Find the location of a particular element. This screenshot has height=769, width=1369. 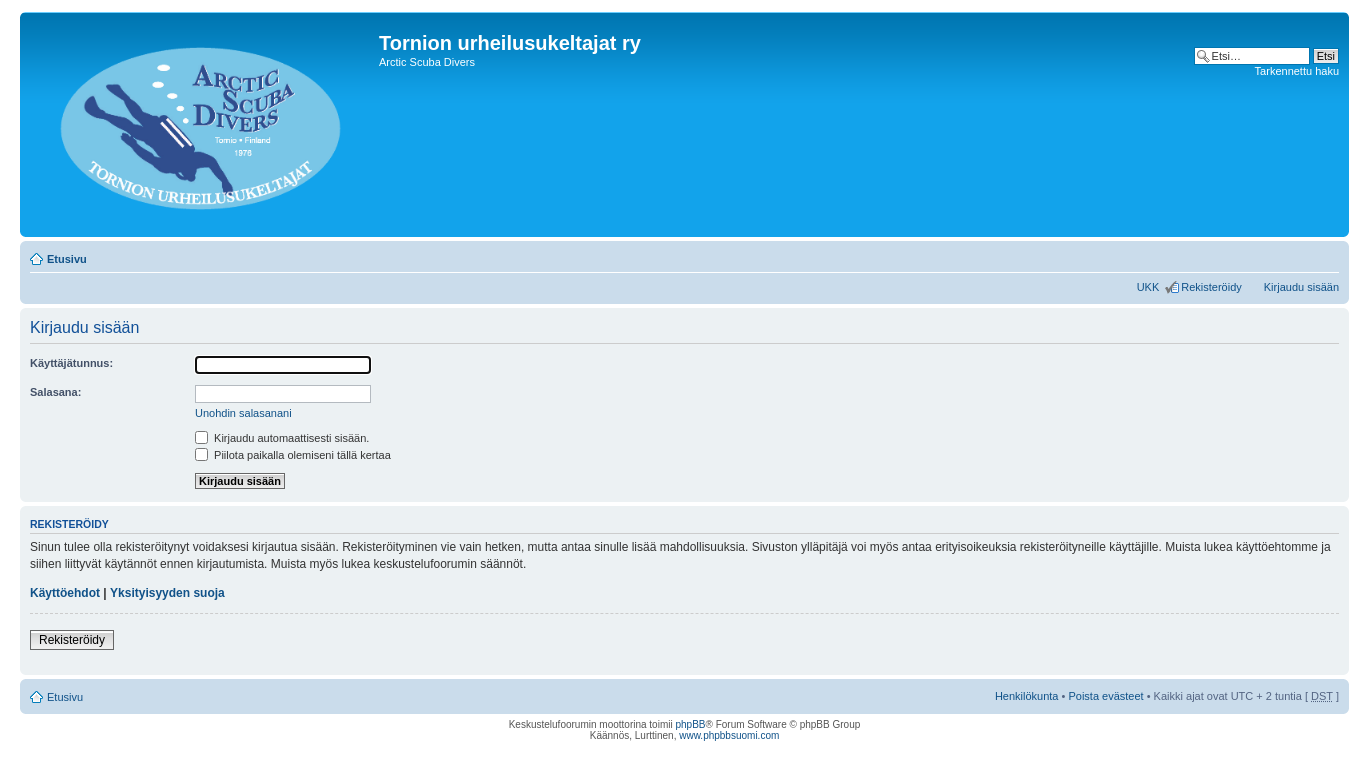

Yksityisyyden suoja is located at coordinates (167, 593).